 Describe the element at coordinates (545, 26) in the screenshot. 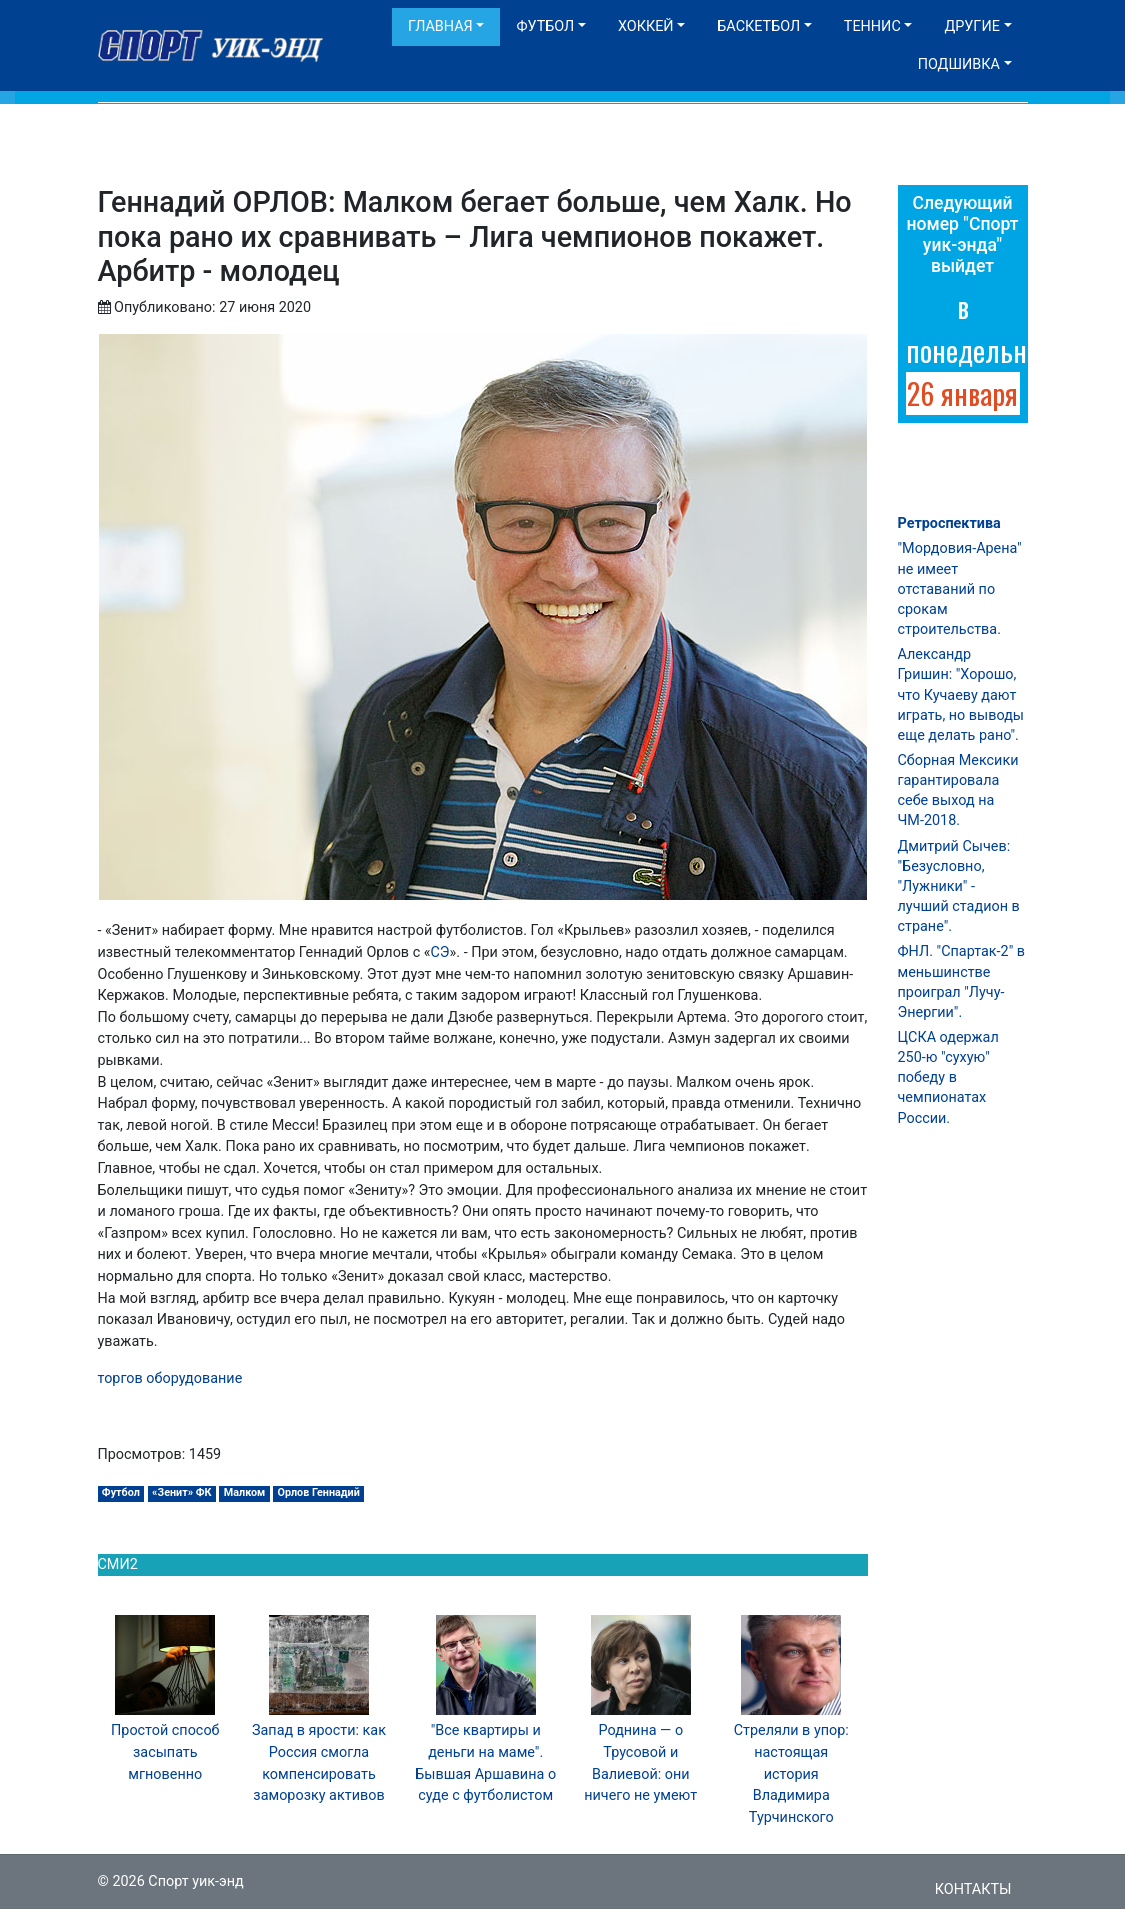

I see `Футбол` at that location.